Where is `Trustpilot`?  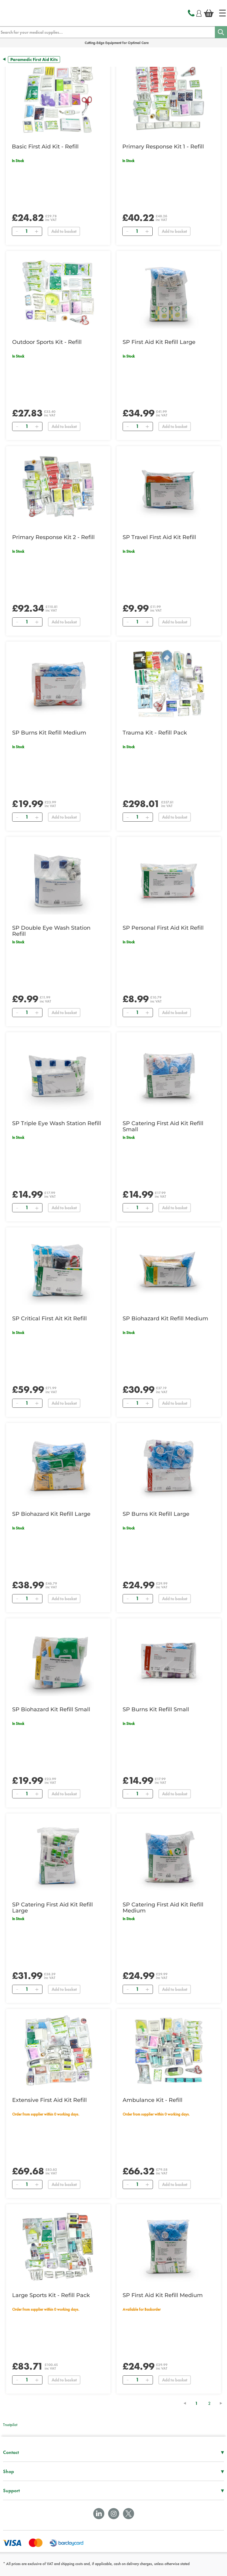 Trustpilot is located at coordinates (10, 2424).